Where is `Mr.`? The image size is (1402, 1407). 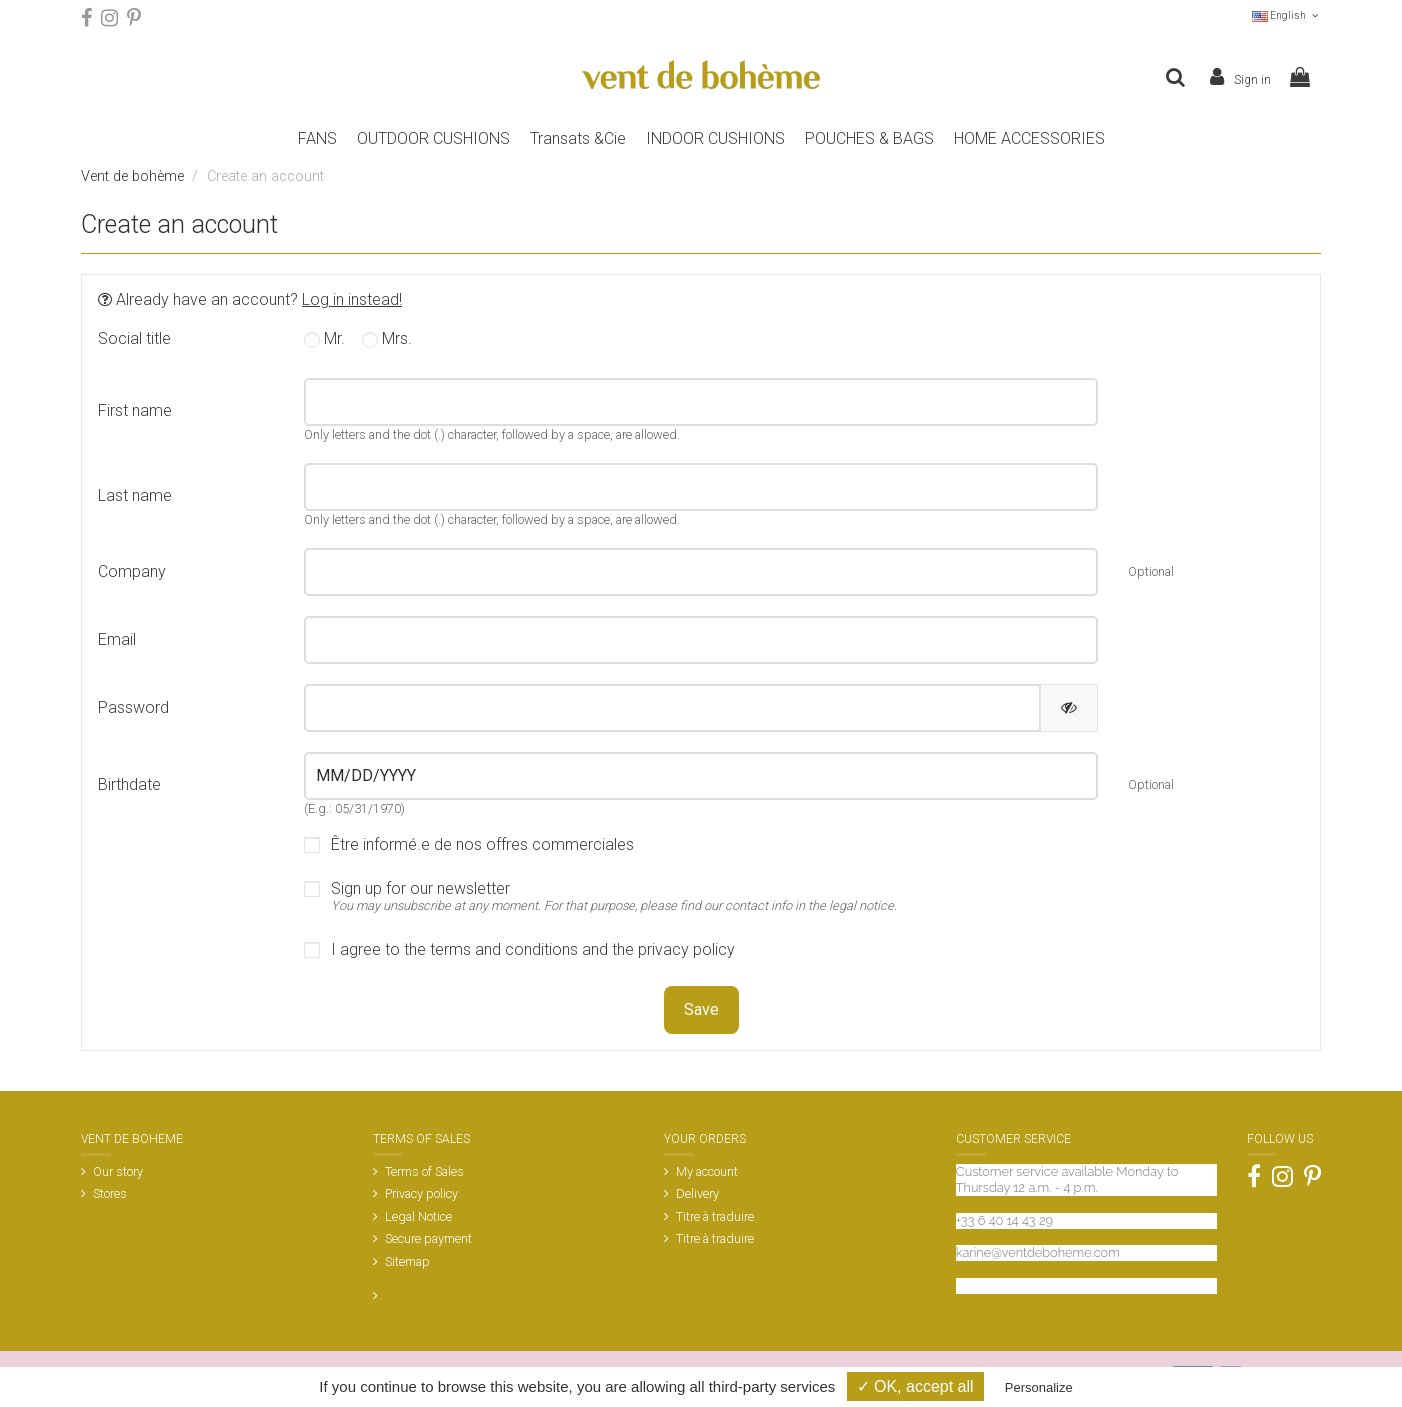
Mr. is located at coordinates (324, 339).